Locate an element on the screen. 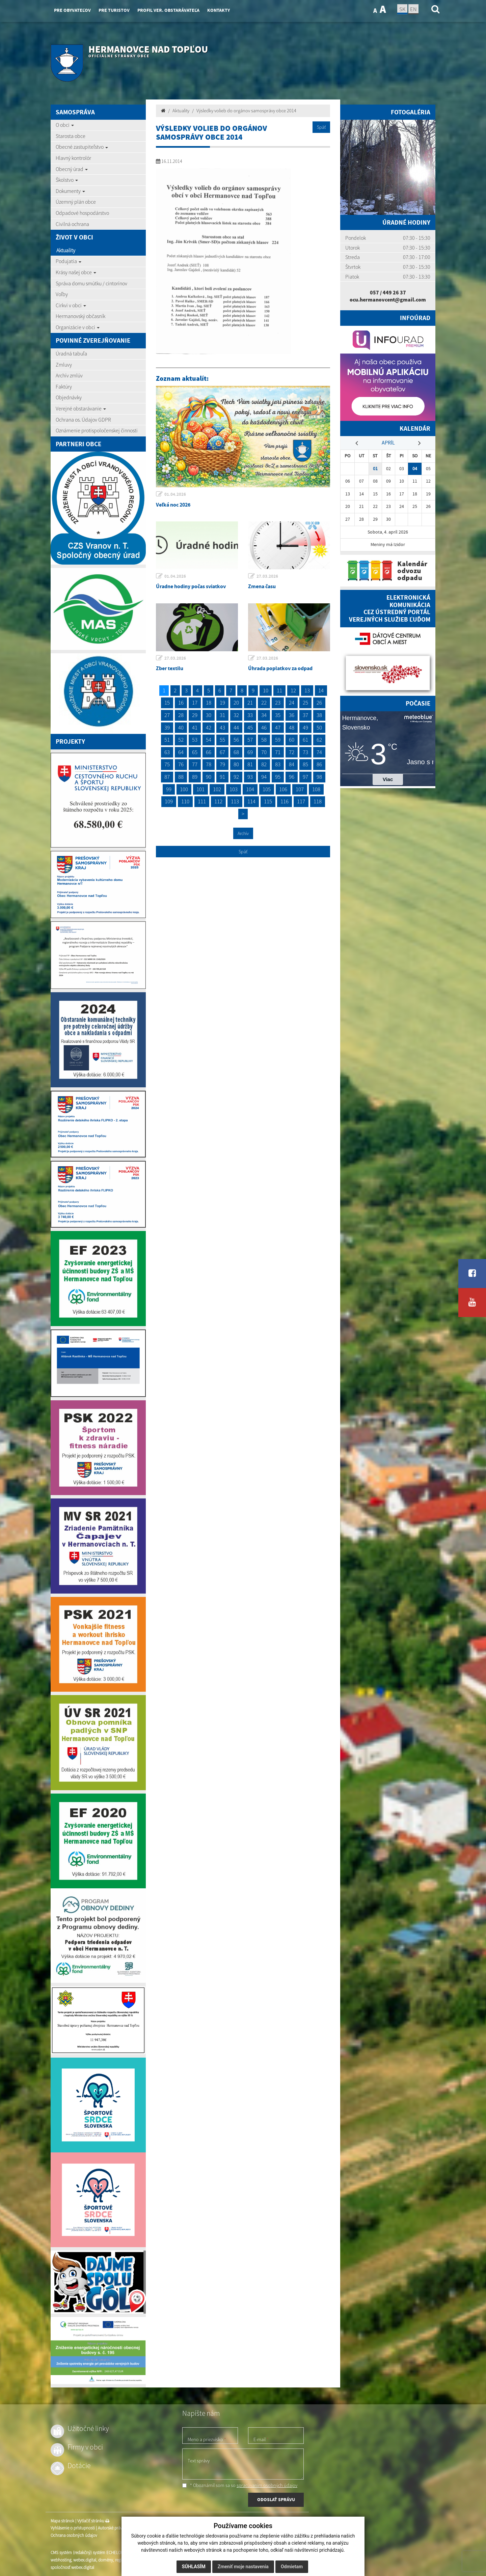  118 is located at coordinates (318, 801).